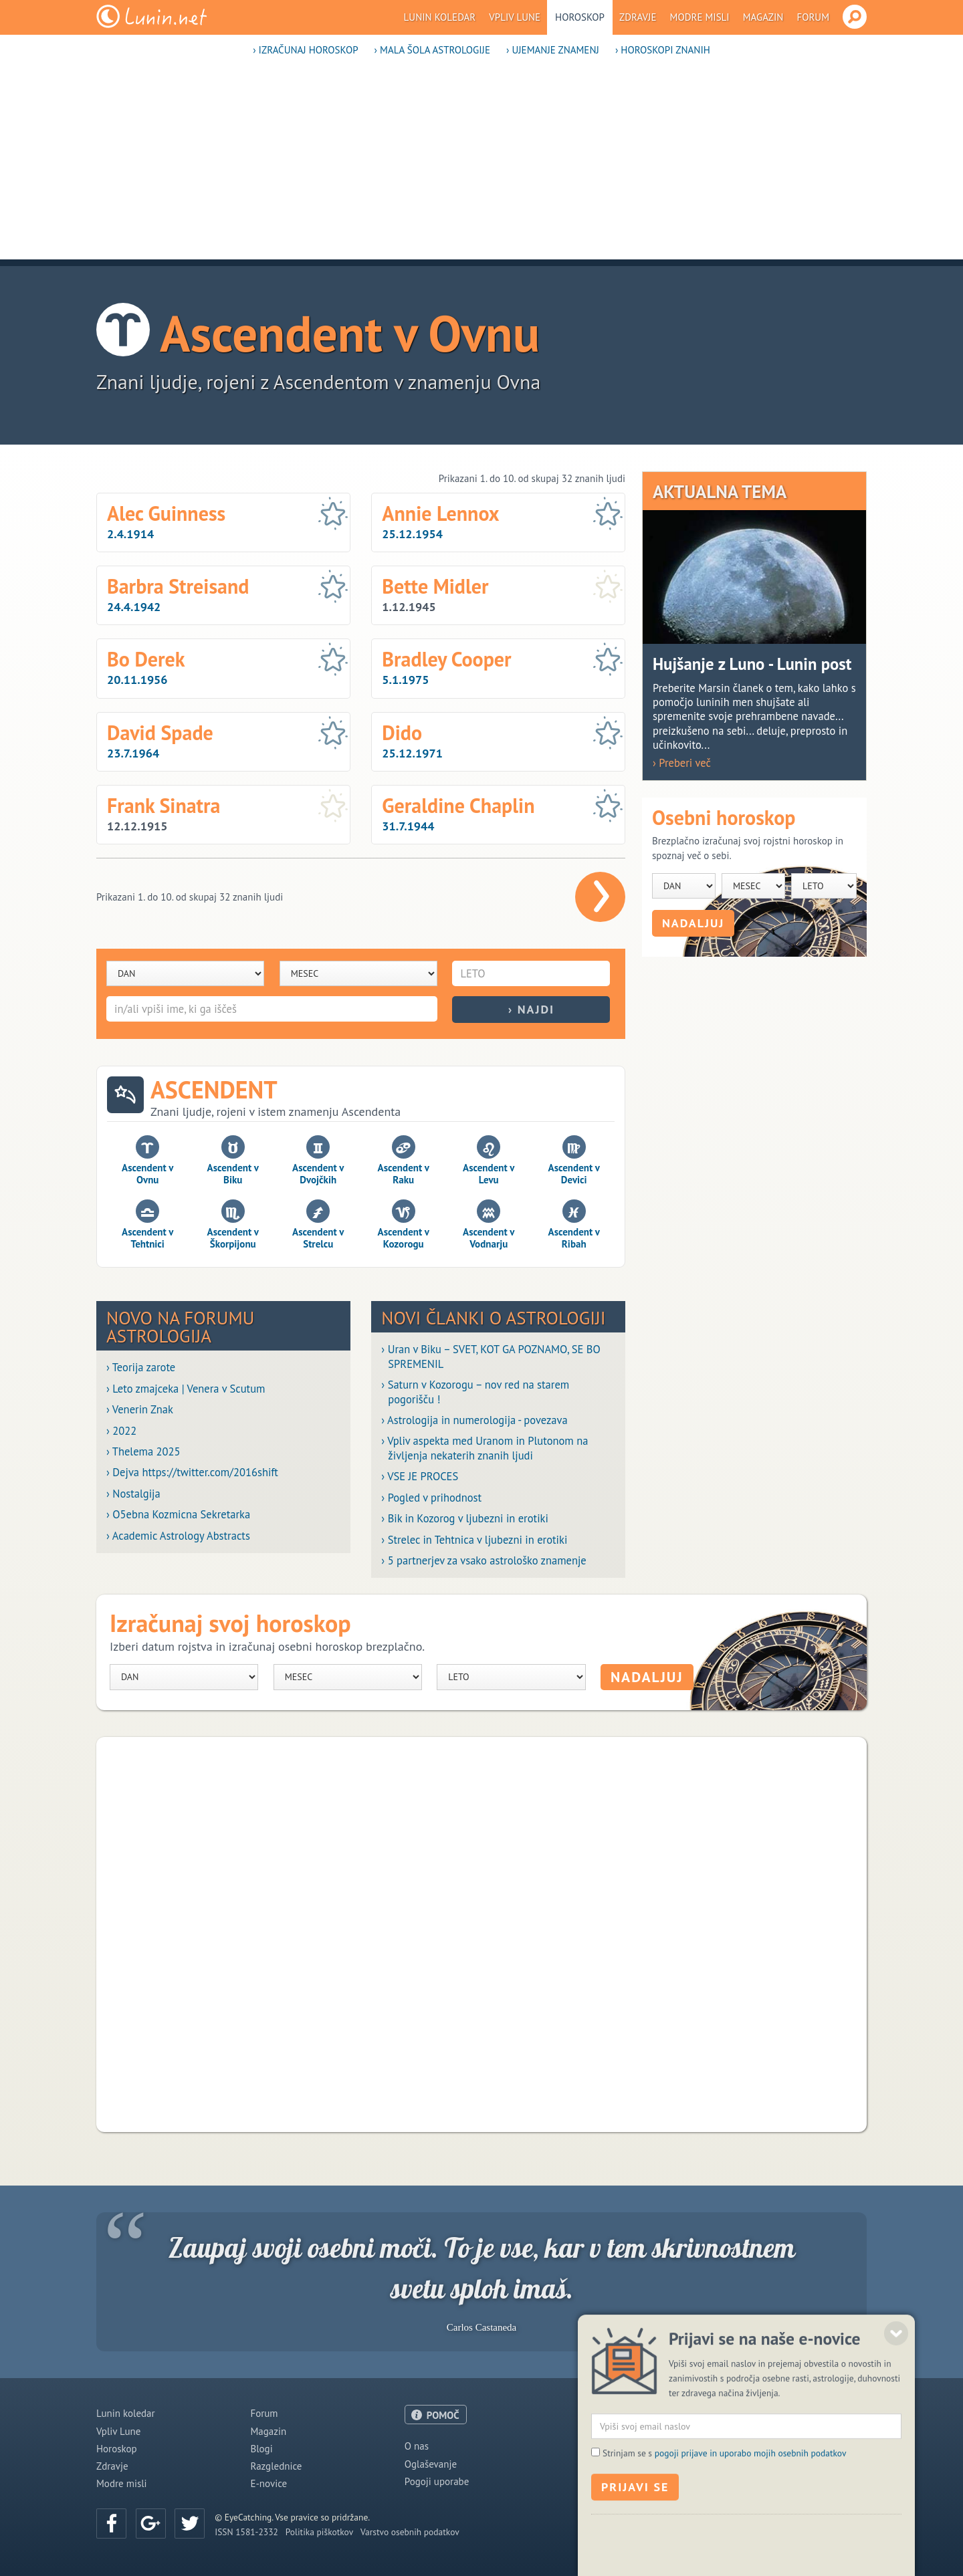  Describe the element at coordinates (432, 49) in the screenshot. I see `› Mala šola astrologije` at that location.